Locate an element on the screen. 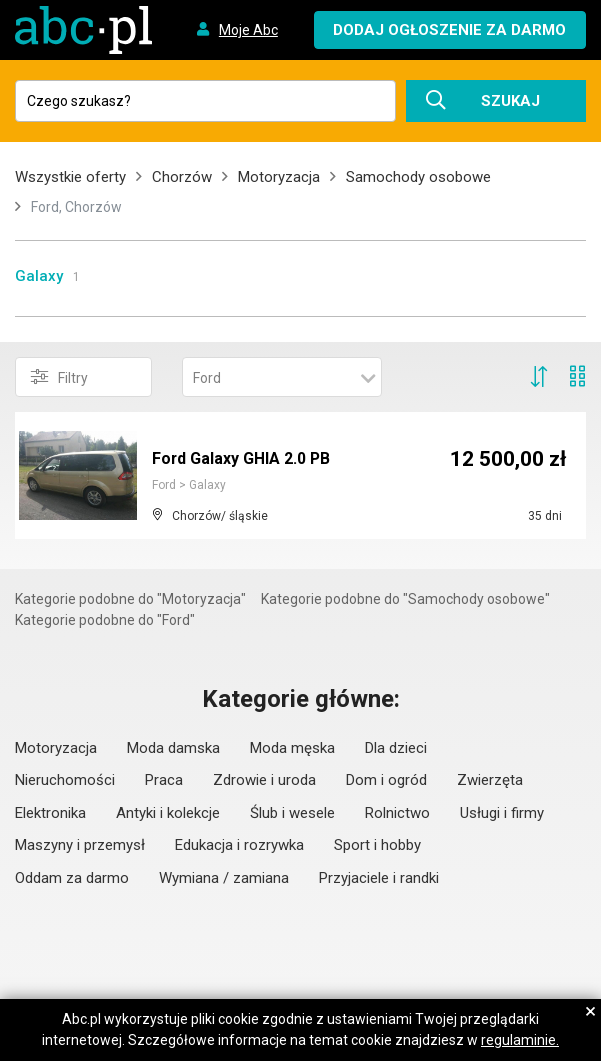  Oddam za darmo is located at coordinates (72, 878).